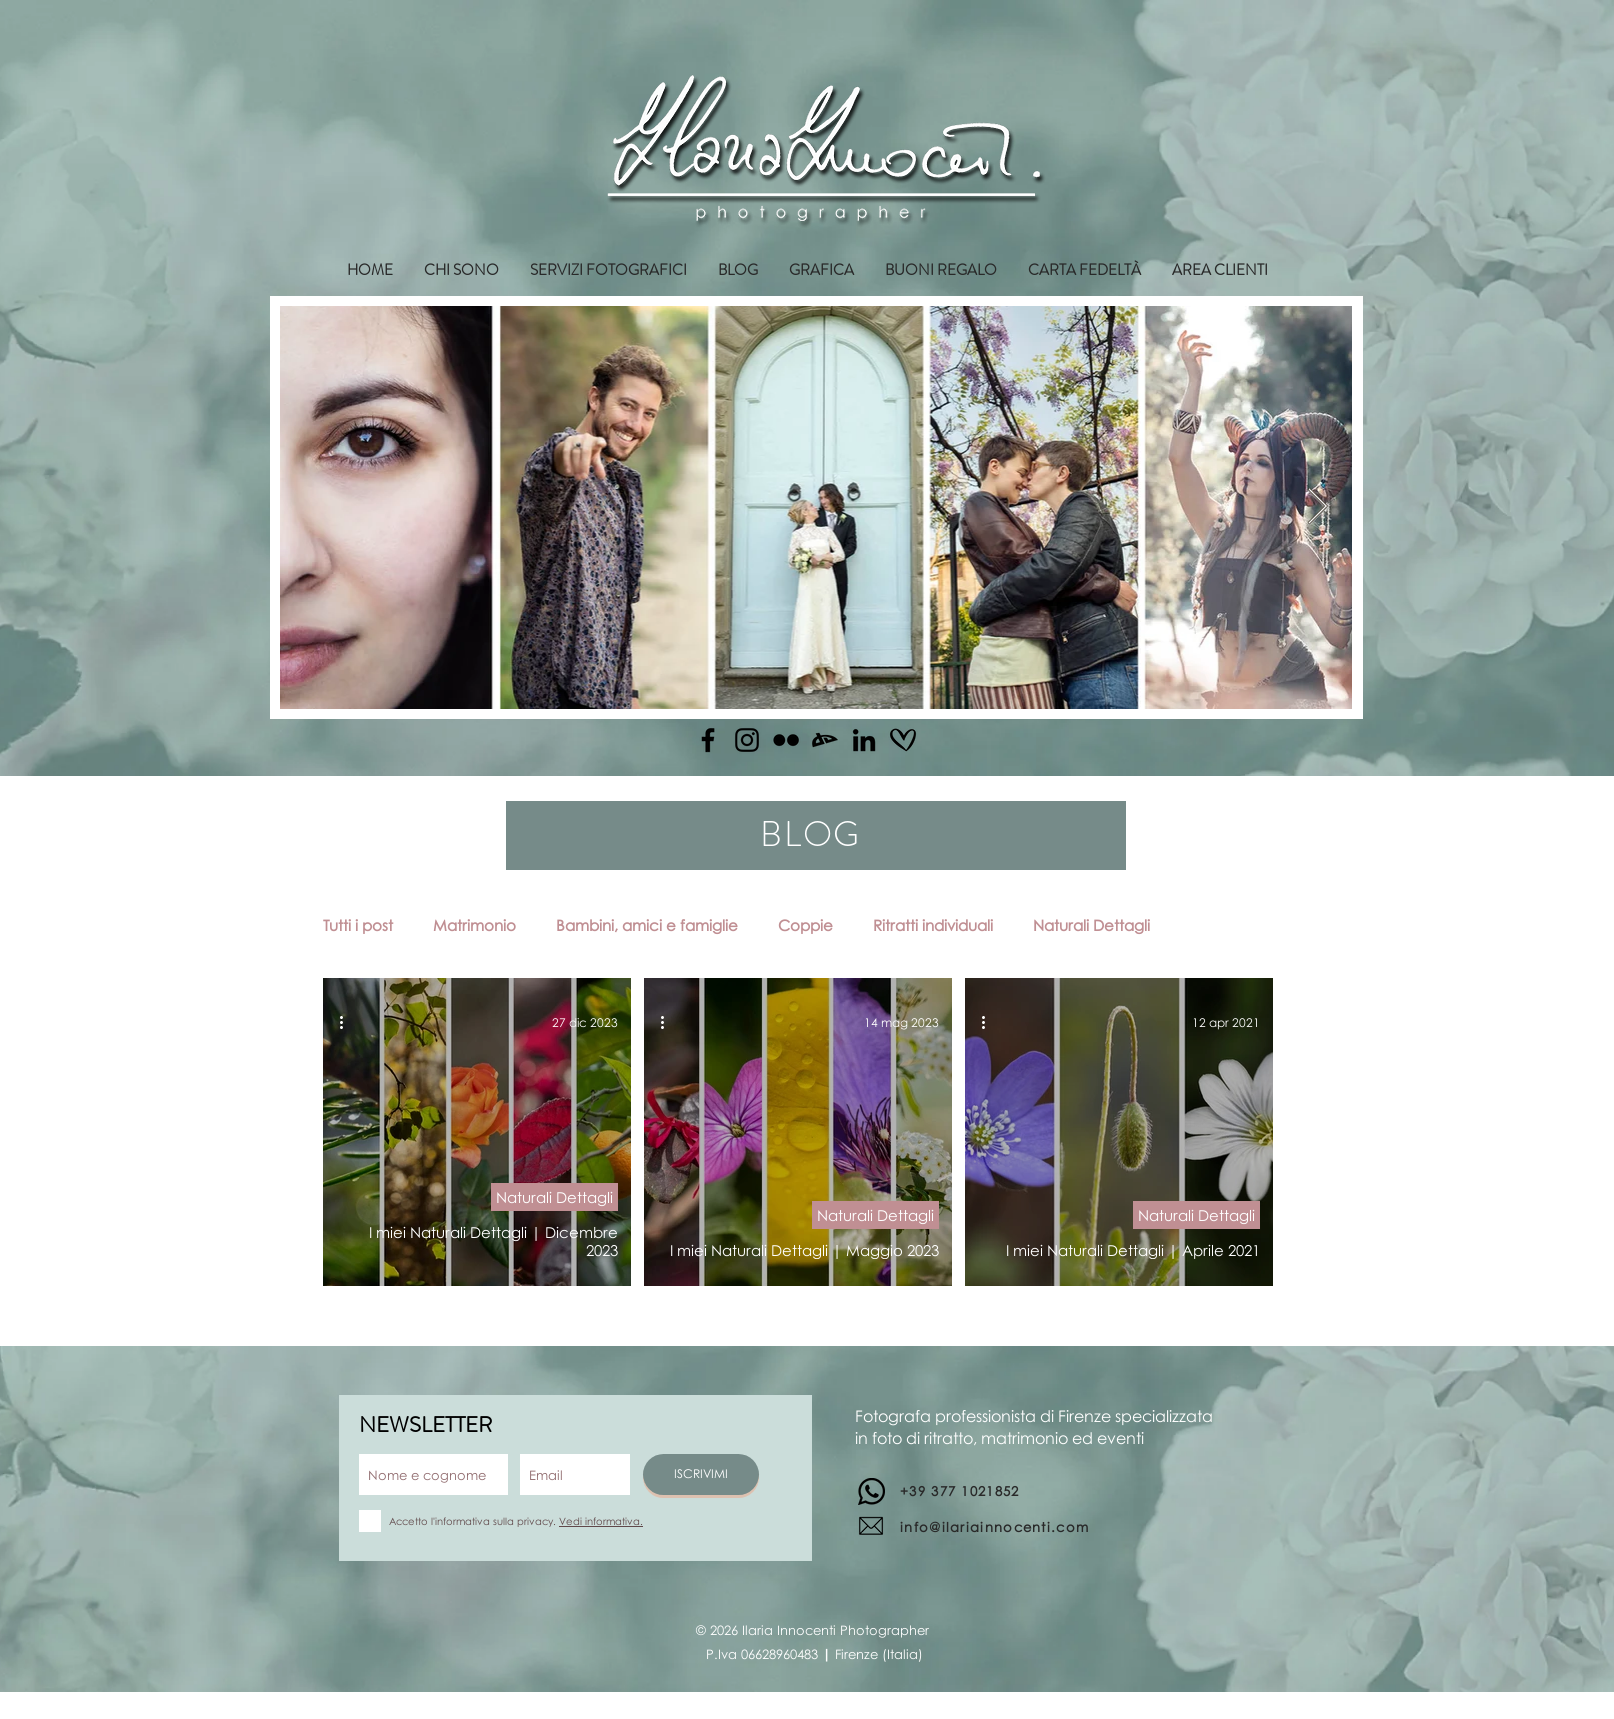  What do you see at coordinates (358, 925) in the screenshot?
I see `Tutti i post` at bounding box center [358, 925].